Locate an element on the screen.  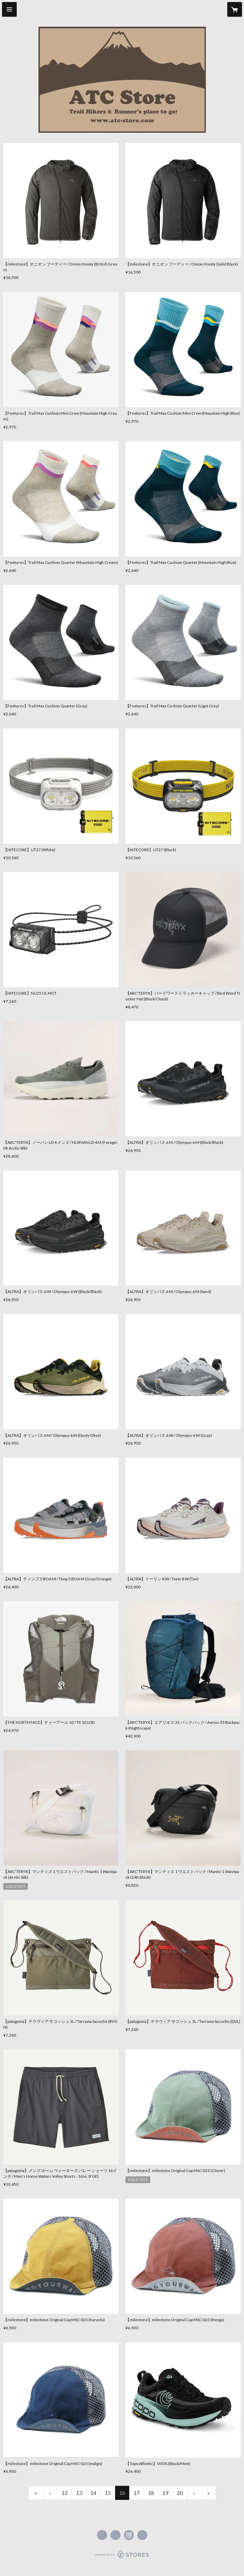
https://www.facebook.com/atcstore [Facebook] is located at coordinates (102, 2535).